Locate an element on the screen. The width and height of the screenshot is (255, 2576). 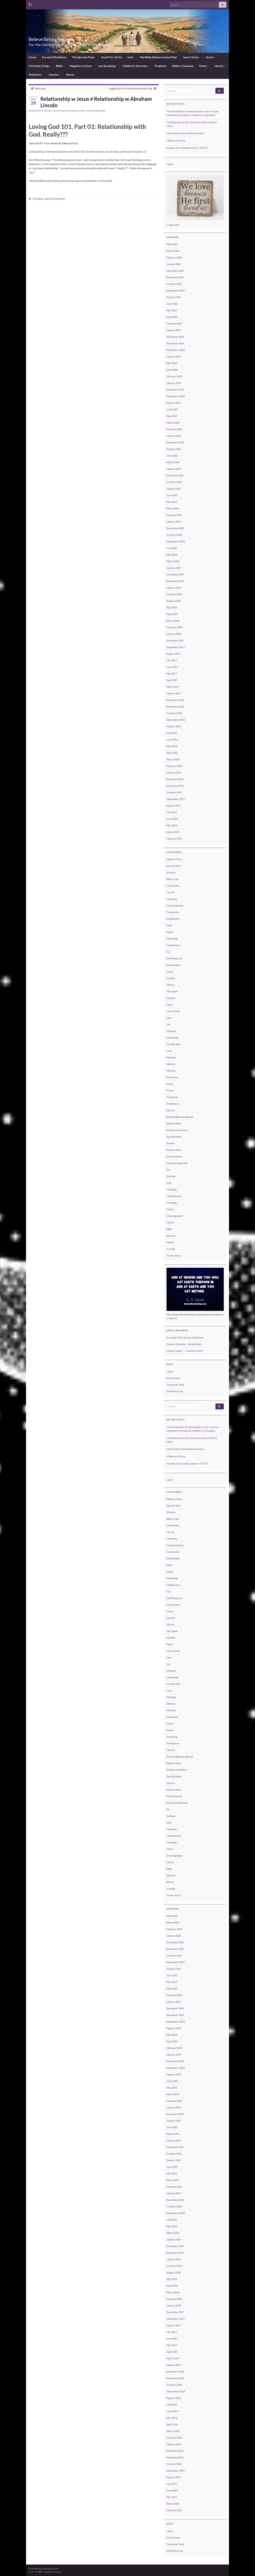
January 2019 is located at coordinates (174, 587).